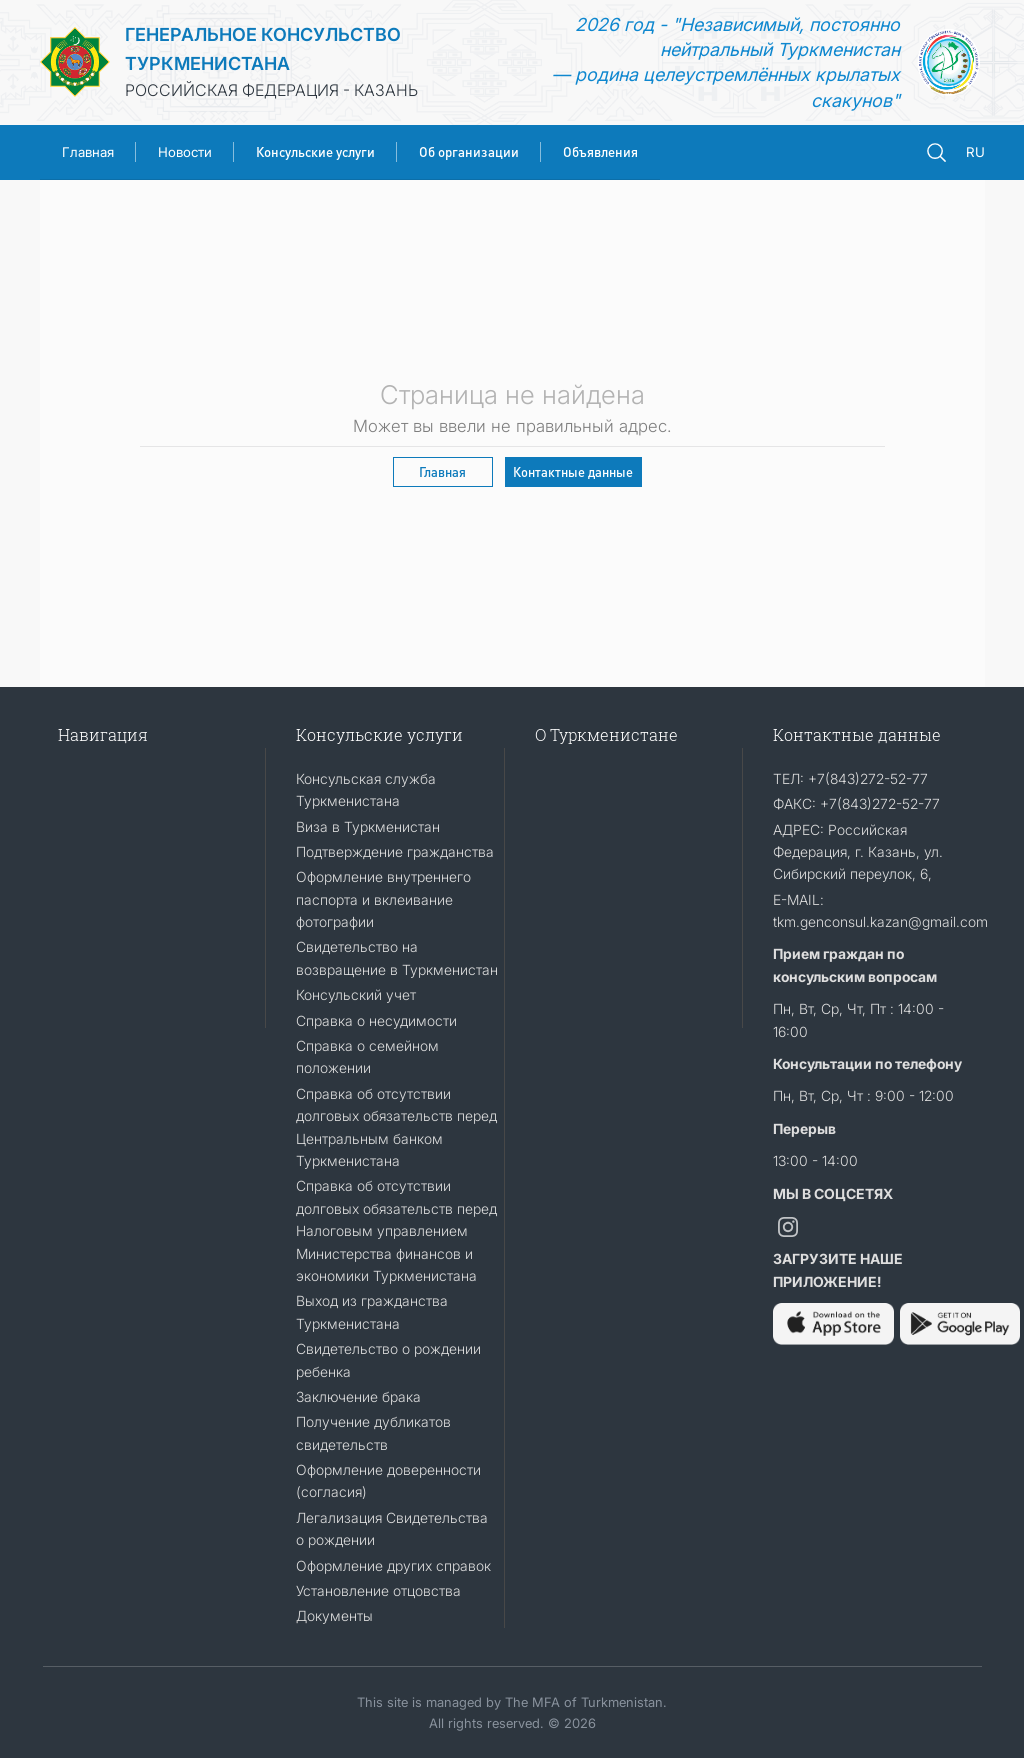 This screenshot has width=1024, height=1758. I want to click on Оформление других справок, so click(393, 1565).